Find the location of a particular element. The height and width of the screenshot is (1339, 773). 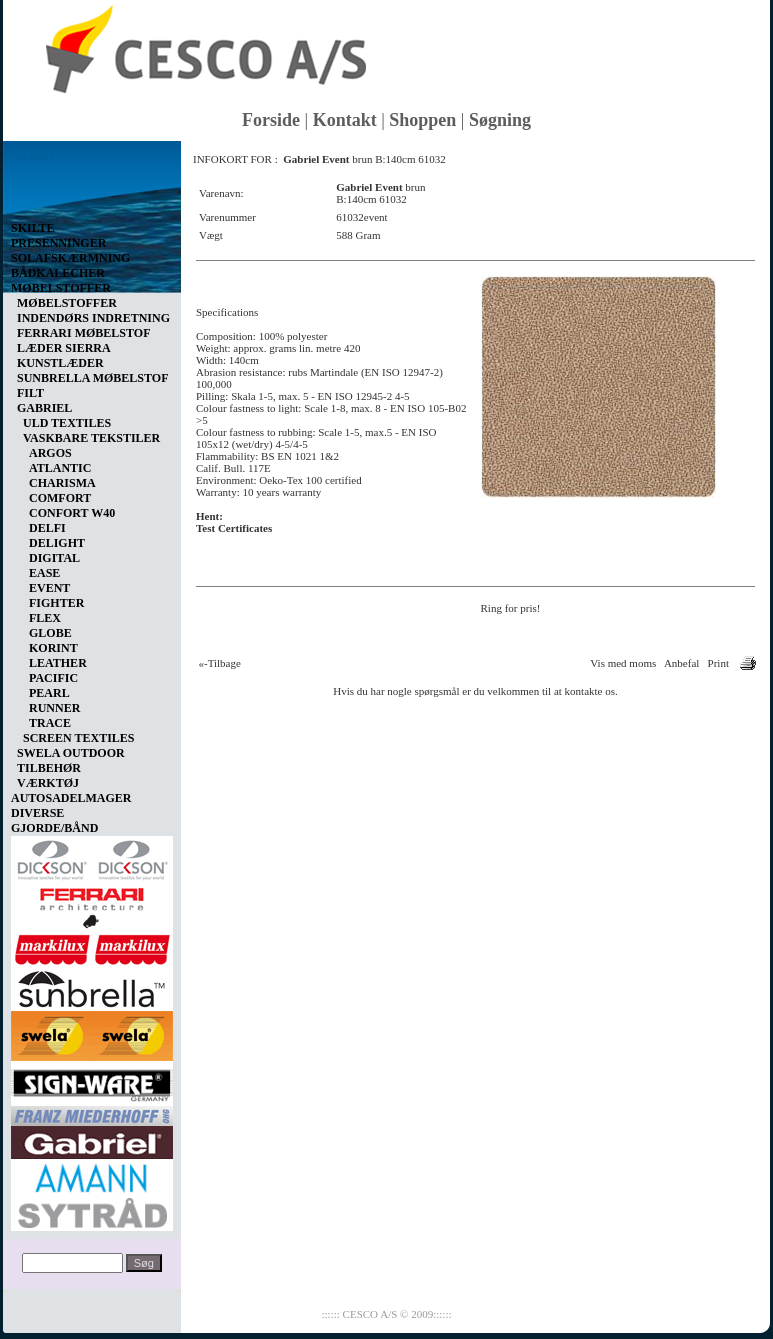

CONFORT W40 is located at coordinates (72, 513).